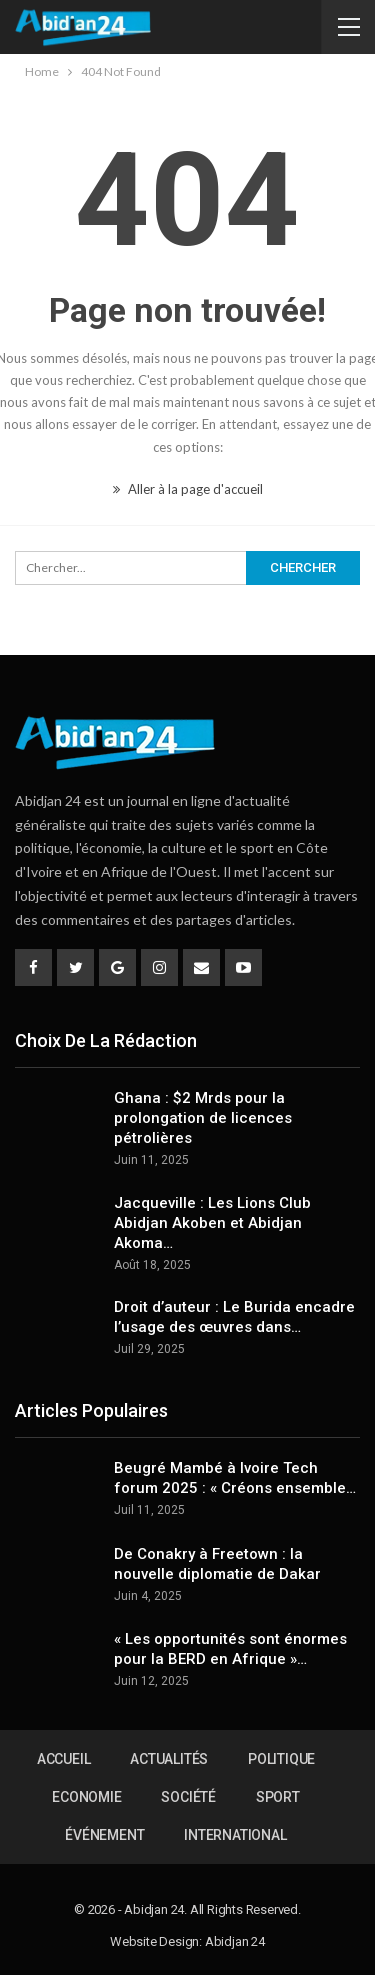 The width and height of the screenshot is (375, 1975). I want to click on Événement, so click(104, 1835).